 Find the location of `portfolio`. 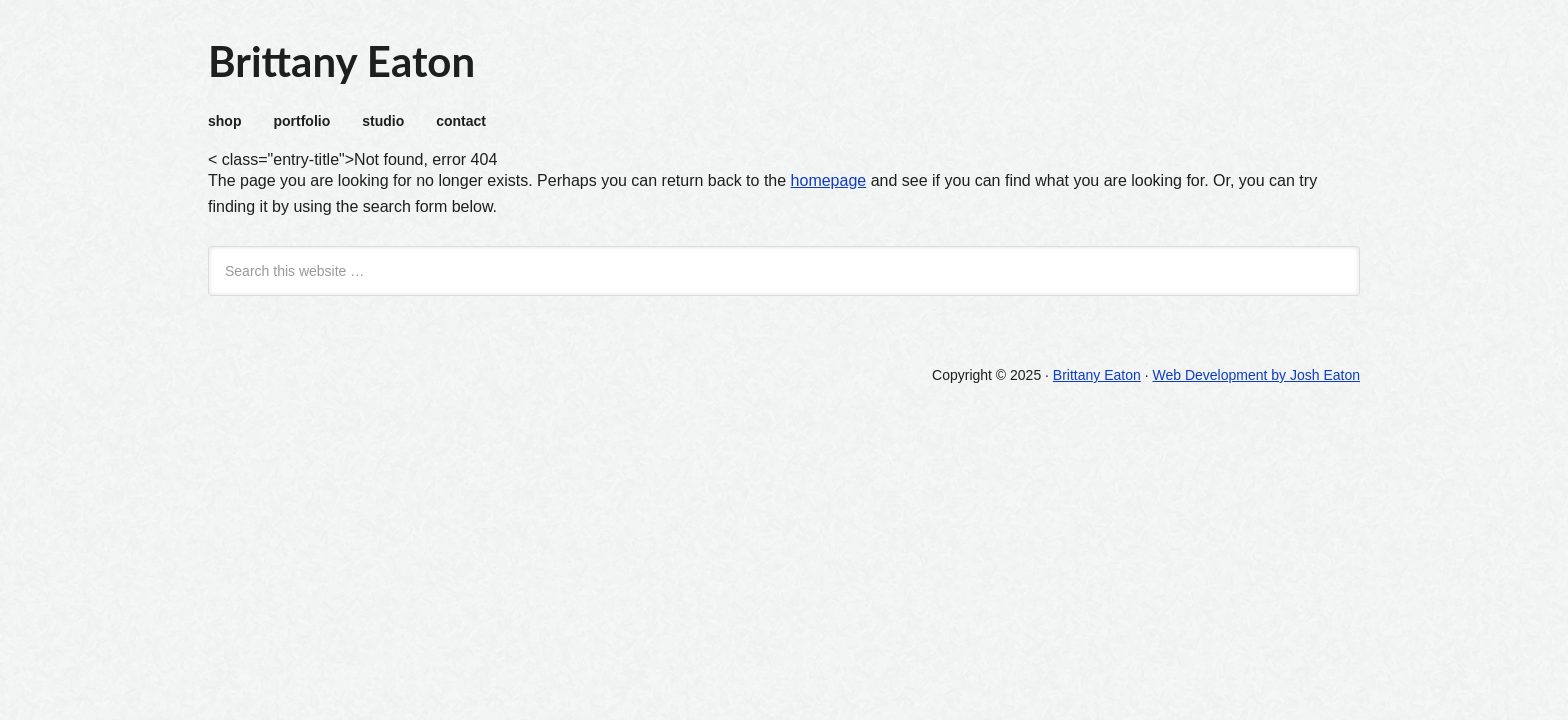

portfolio is located at coordinates (301, 121).